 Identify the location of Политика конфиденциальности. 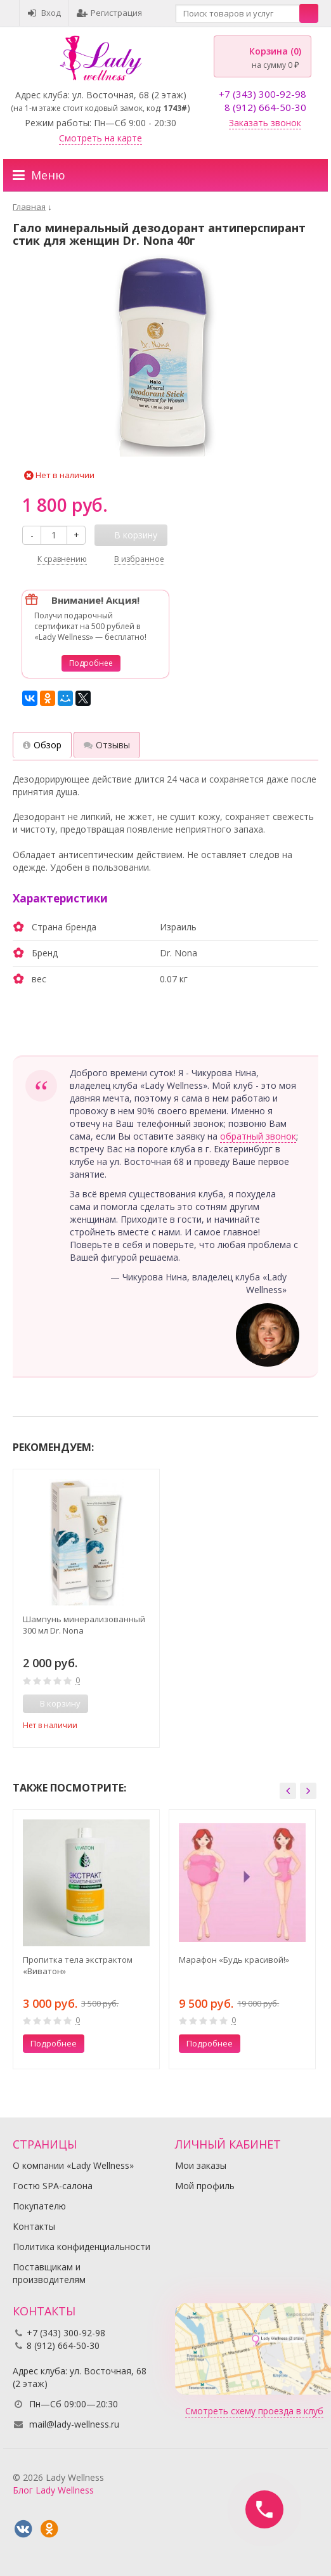
(81, 2247).